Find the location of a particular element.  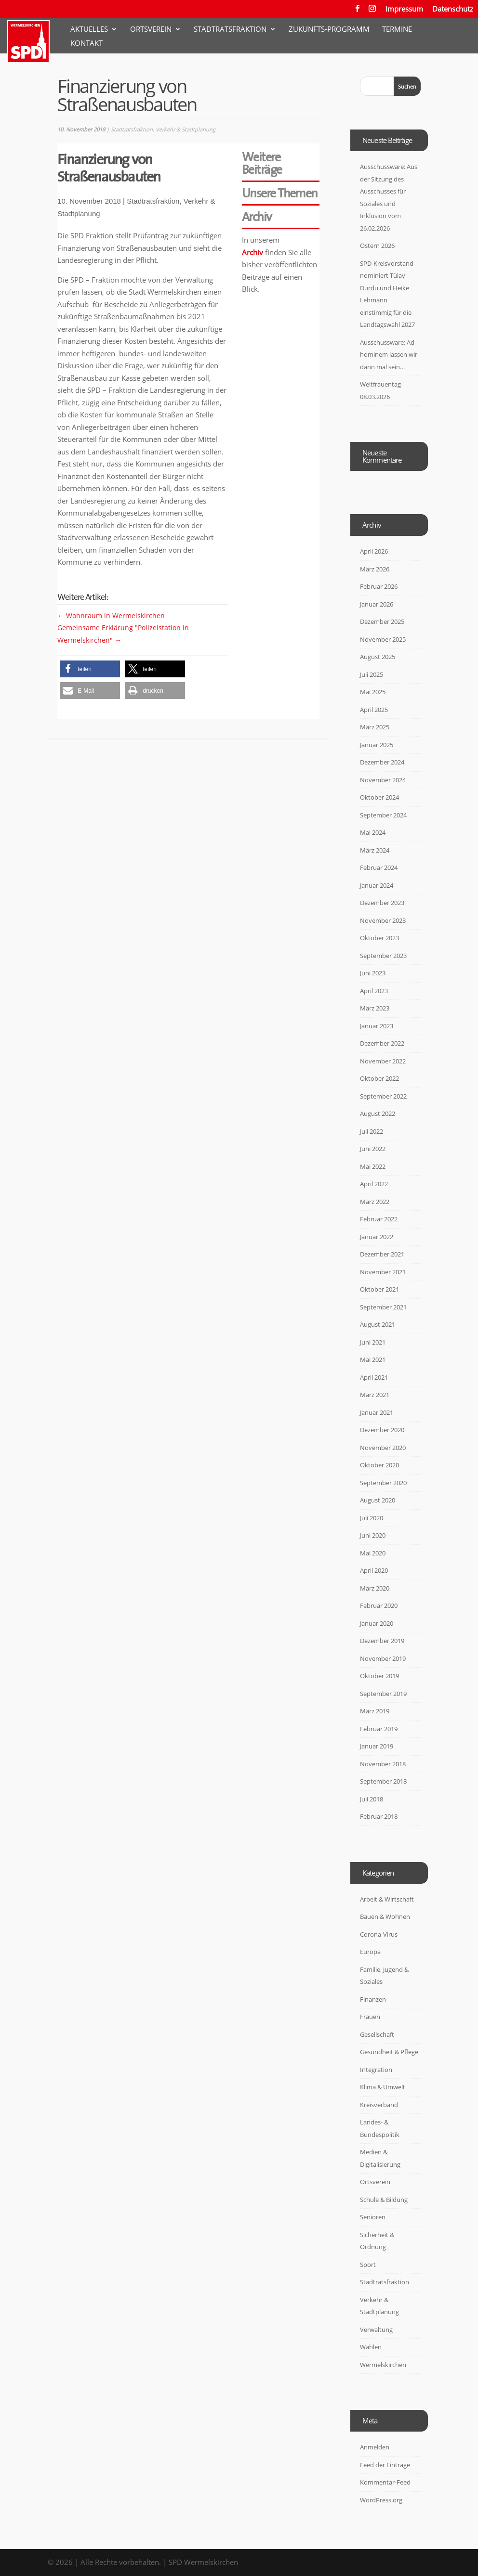

September 2021 is located at coordinates (383, 1307).